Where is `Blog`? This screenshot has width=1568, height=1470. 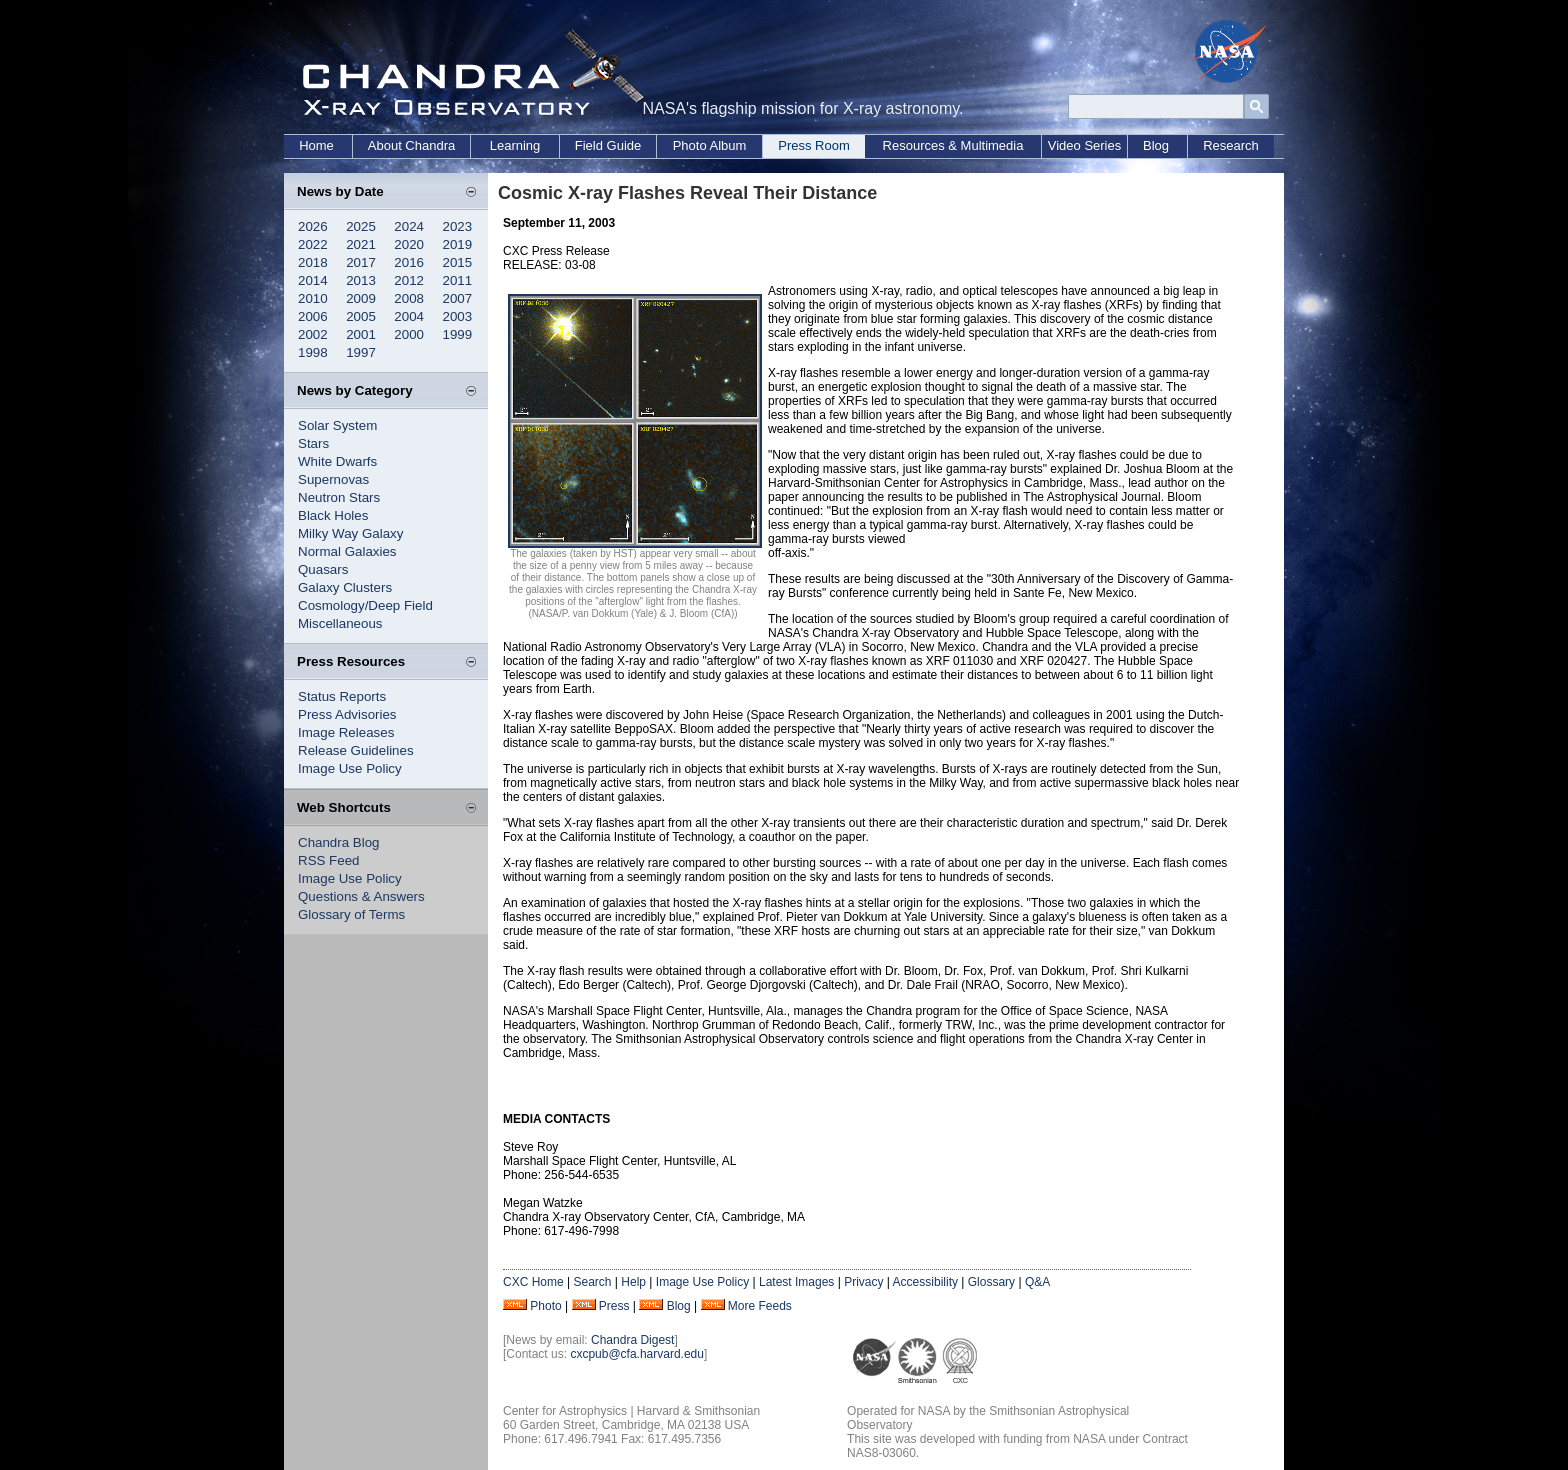 Blog is located at coordinates (1156, 145).